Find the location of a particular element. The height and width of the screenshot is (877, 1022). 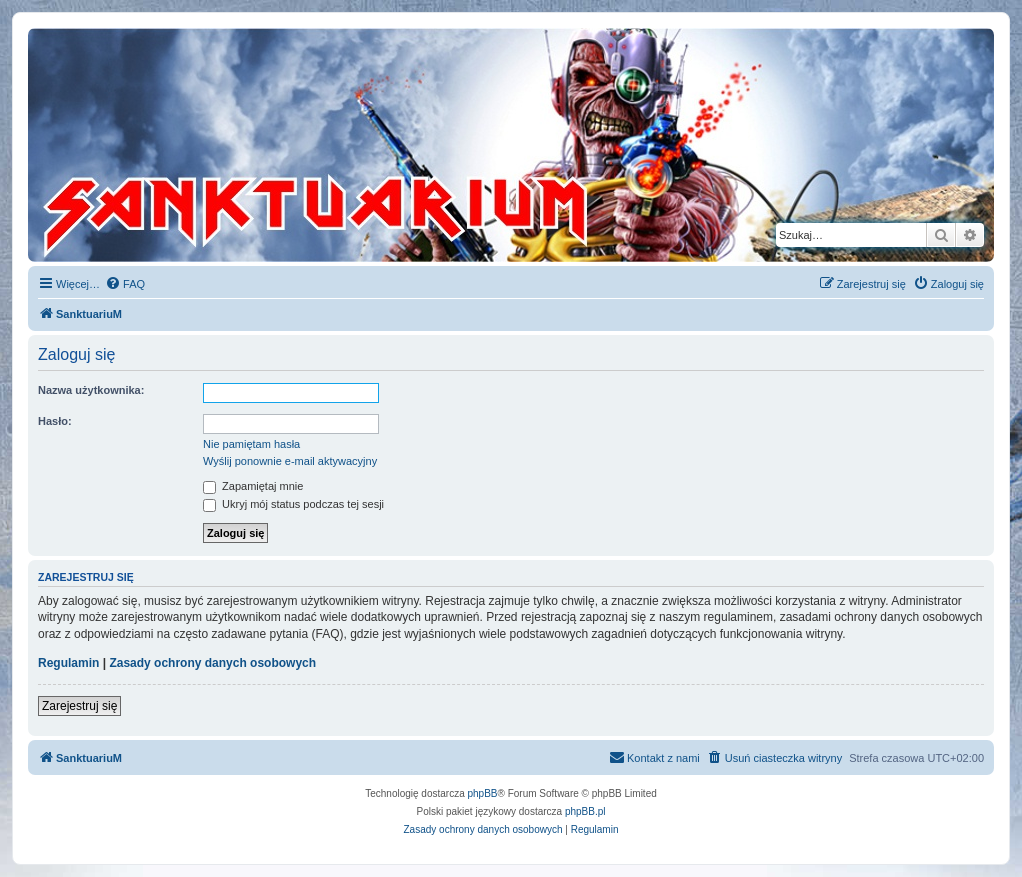

Zapamiętaj mnie is located at coordinates (253, 486).